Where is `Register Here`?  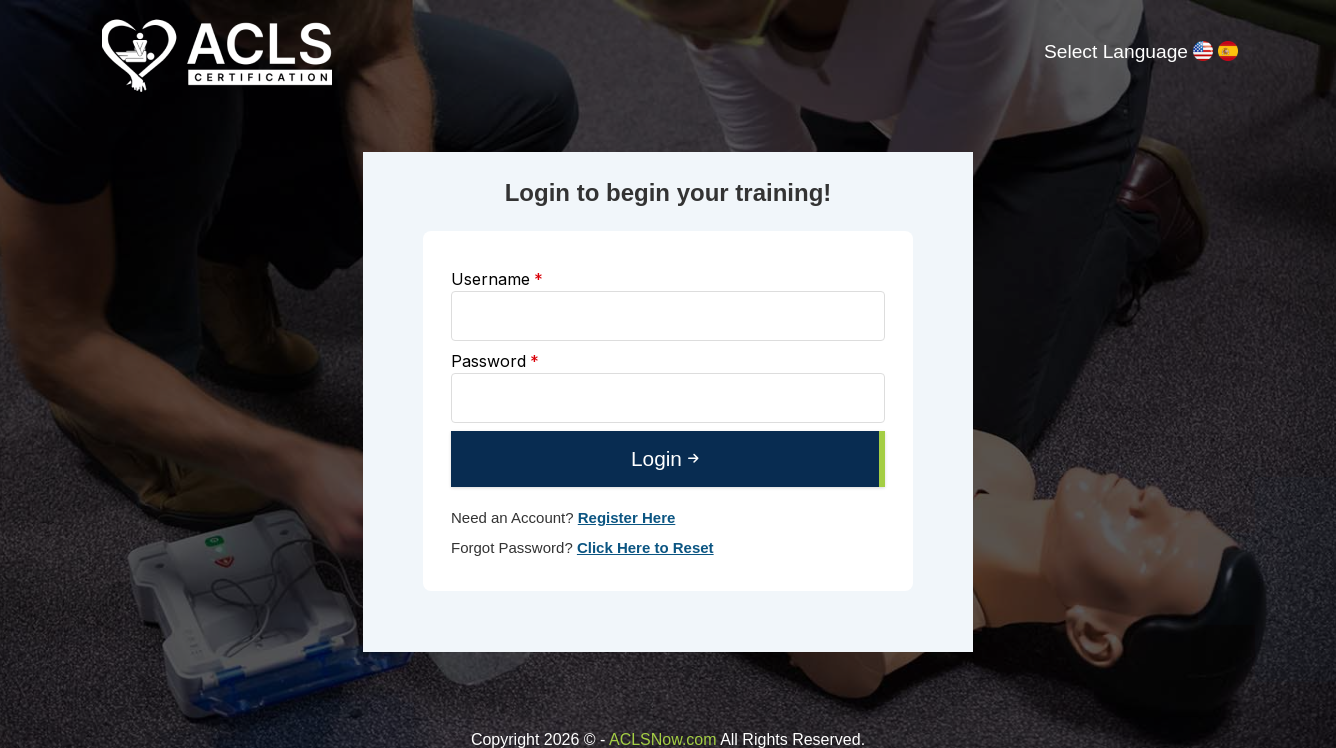
Register Here is located at coordinates (627, 517).